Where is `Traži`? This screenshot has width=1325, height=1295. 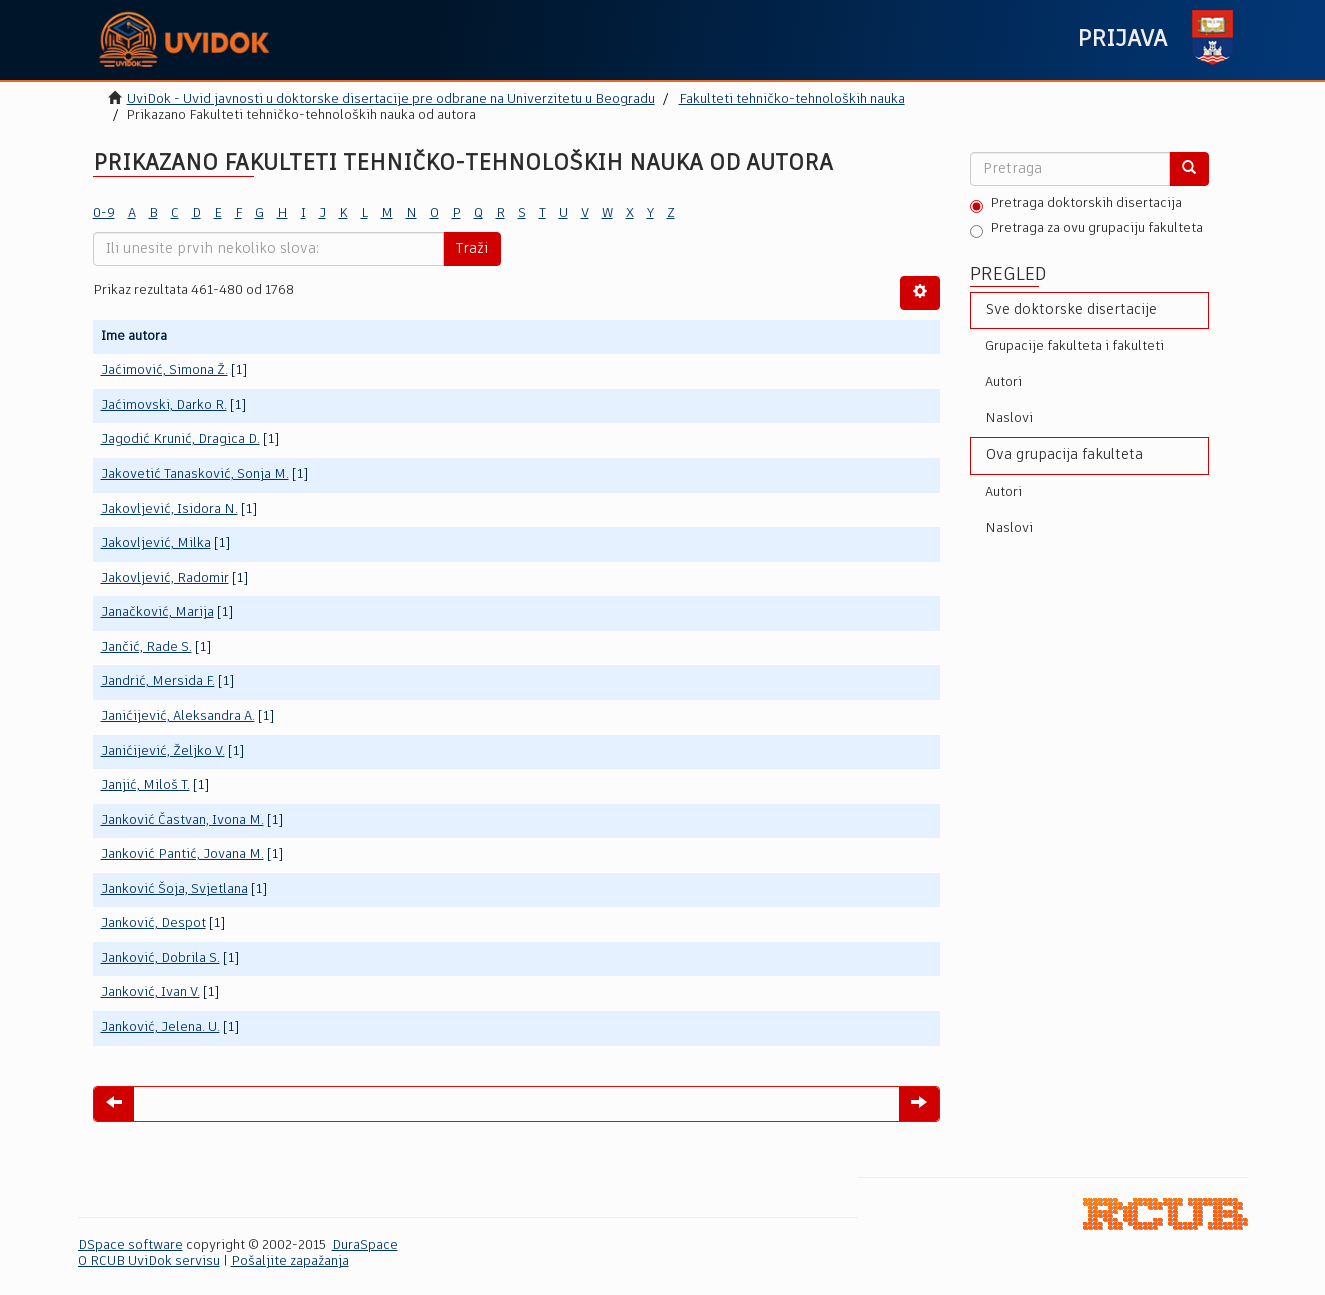
Traži is located at coordinates (472, 249).